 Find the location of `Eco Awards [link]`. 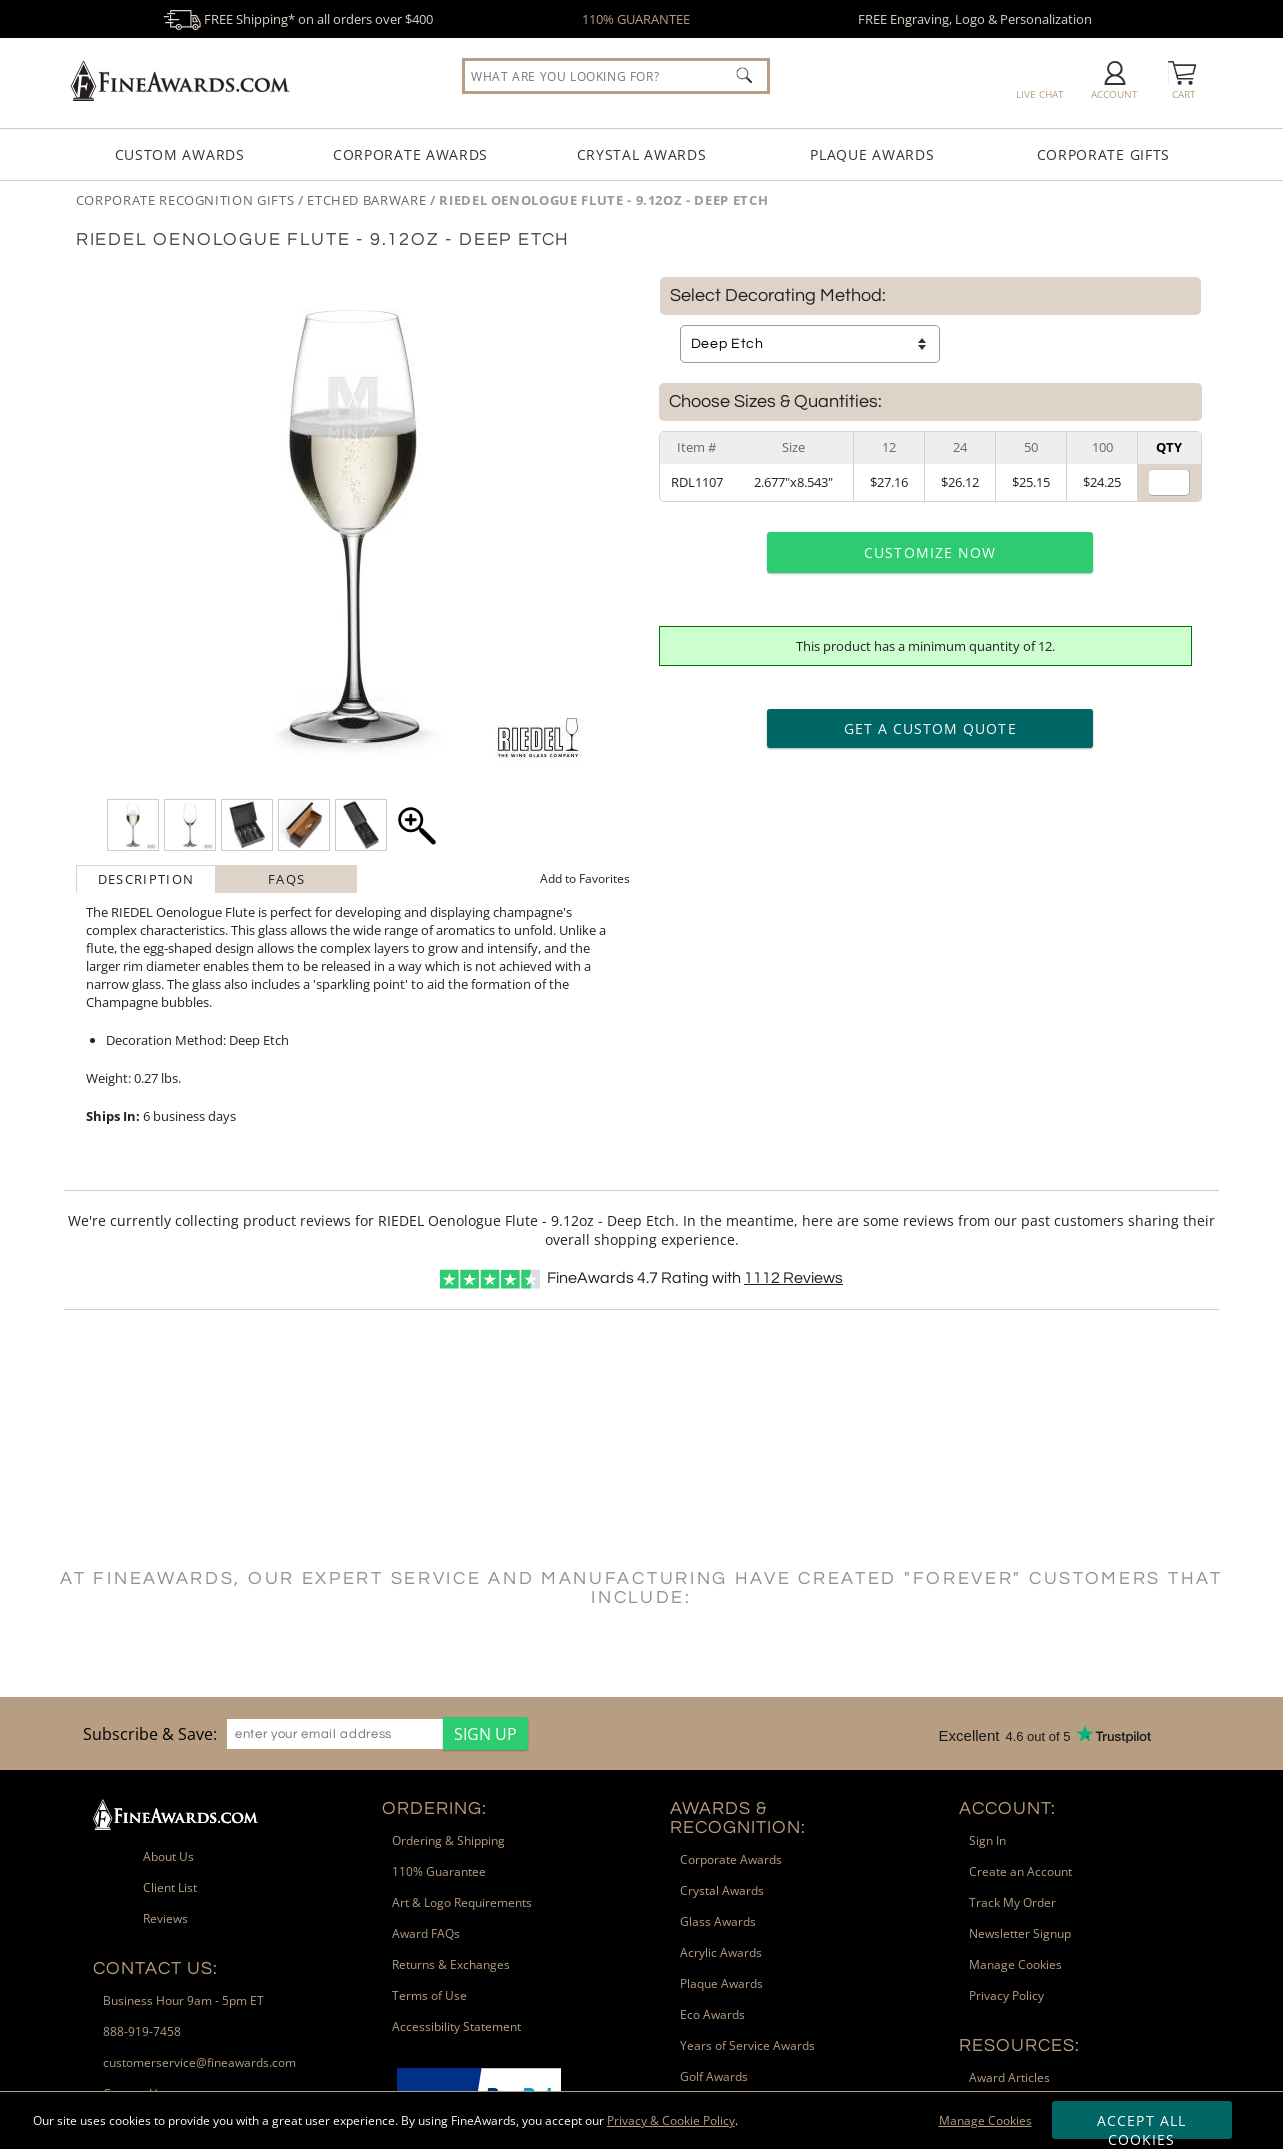

Eco Awards [link] is located at coordinates (712, 2014).